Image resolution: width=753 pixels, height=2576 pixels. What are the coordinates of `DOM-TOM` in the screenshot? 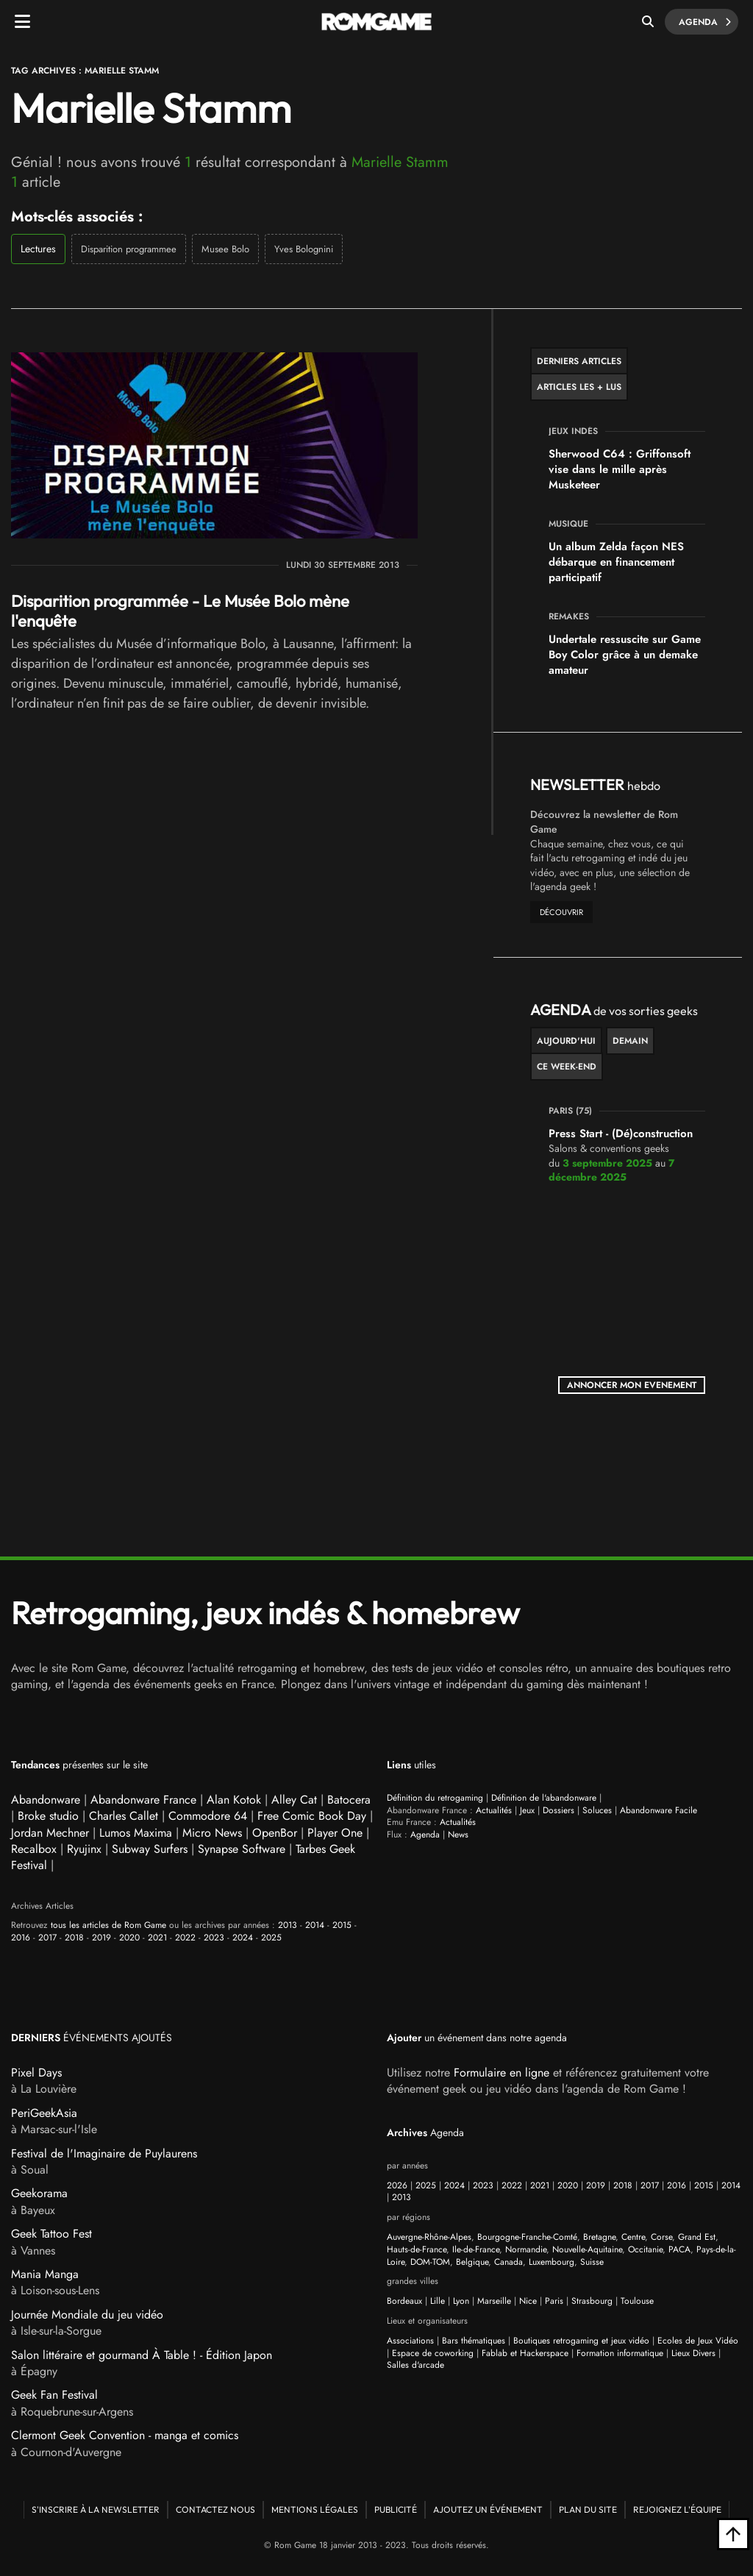 It's located at (430, 2262).